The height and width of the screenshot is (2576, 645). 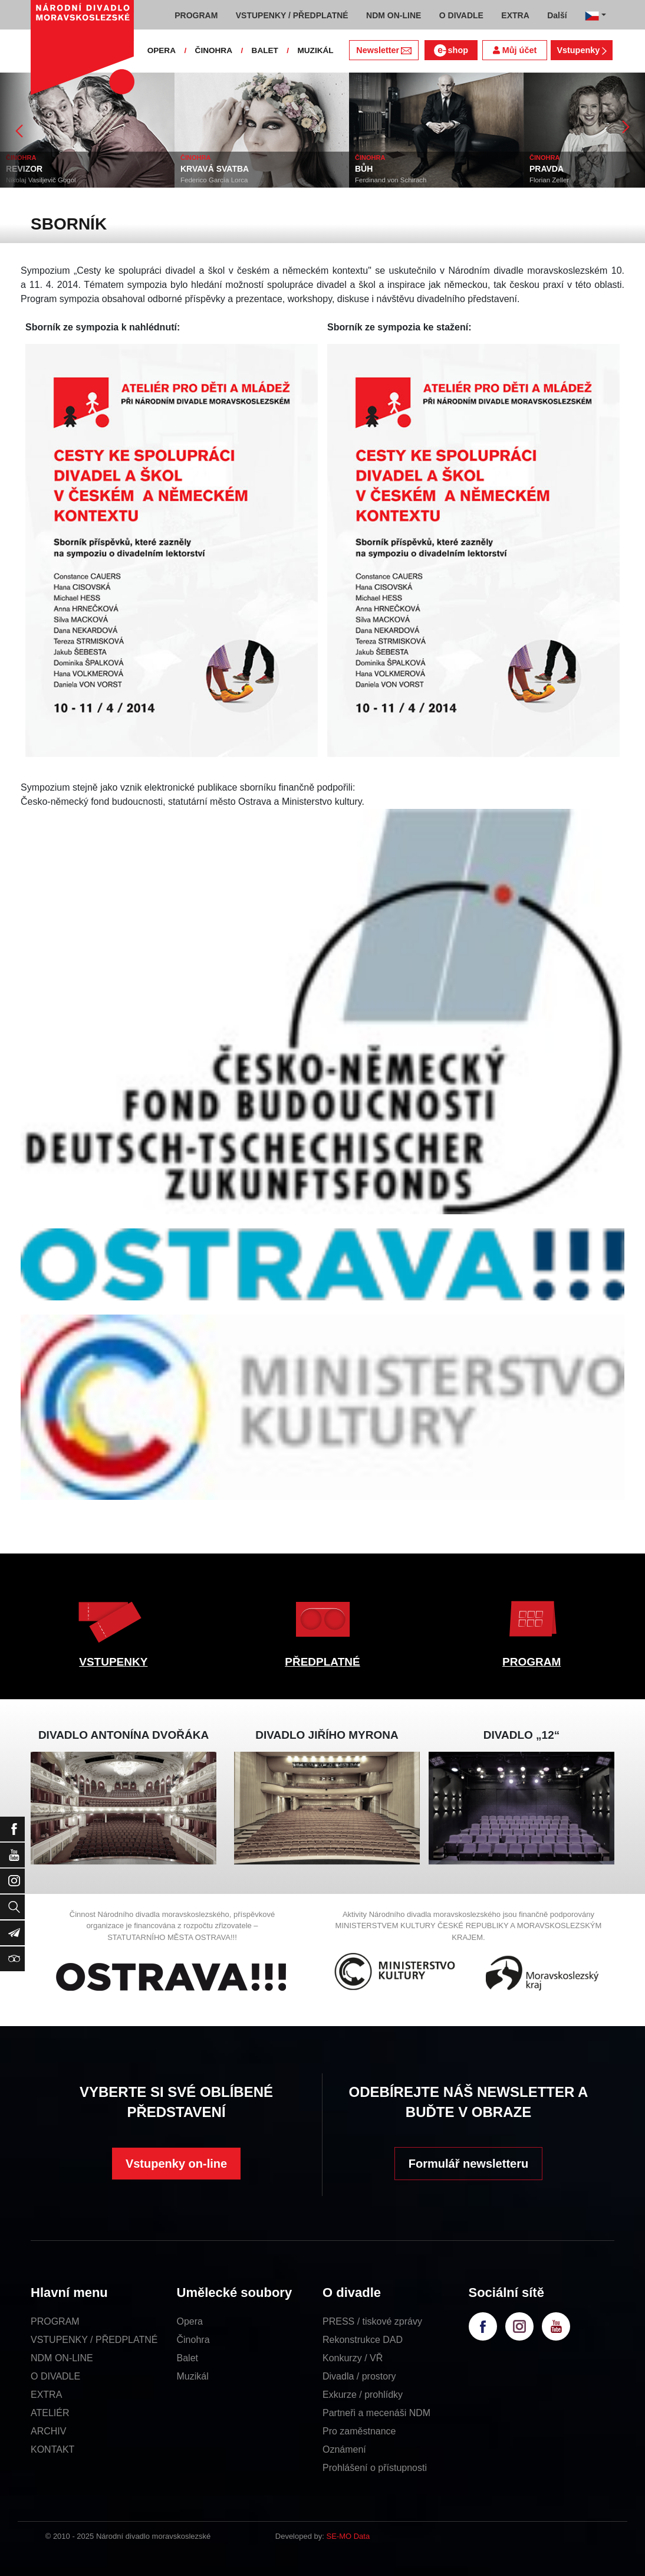 I want to click on NDM ON-LINE, so click(x=62, y=2358).